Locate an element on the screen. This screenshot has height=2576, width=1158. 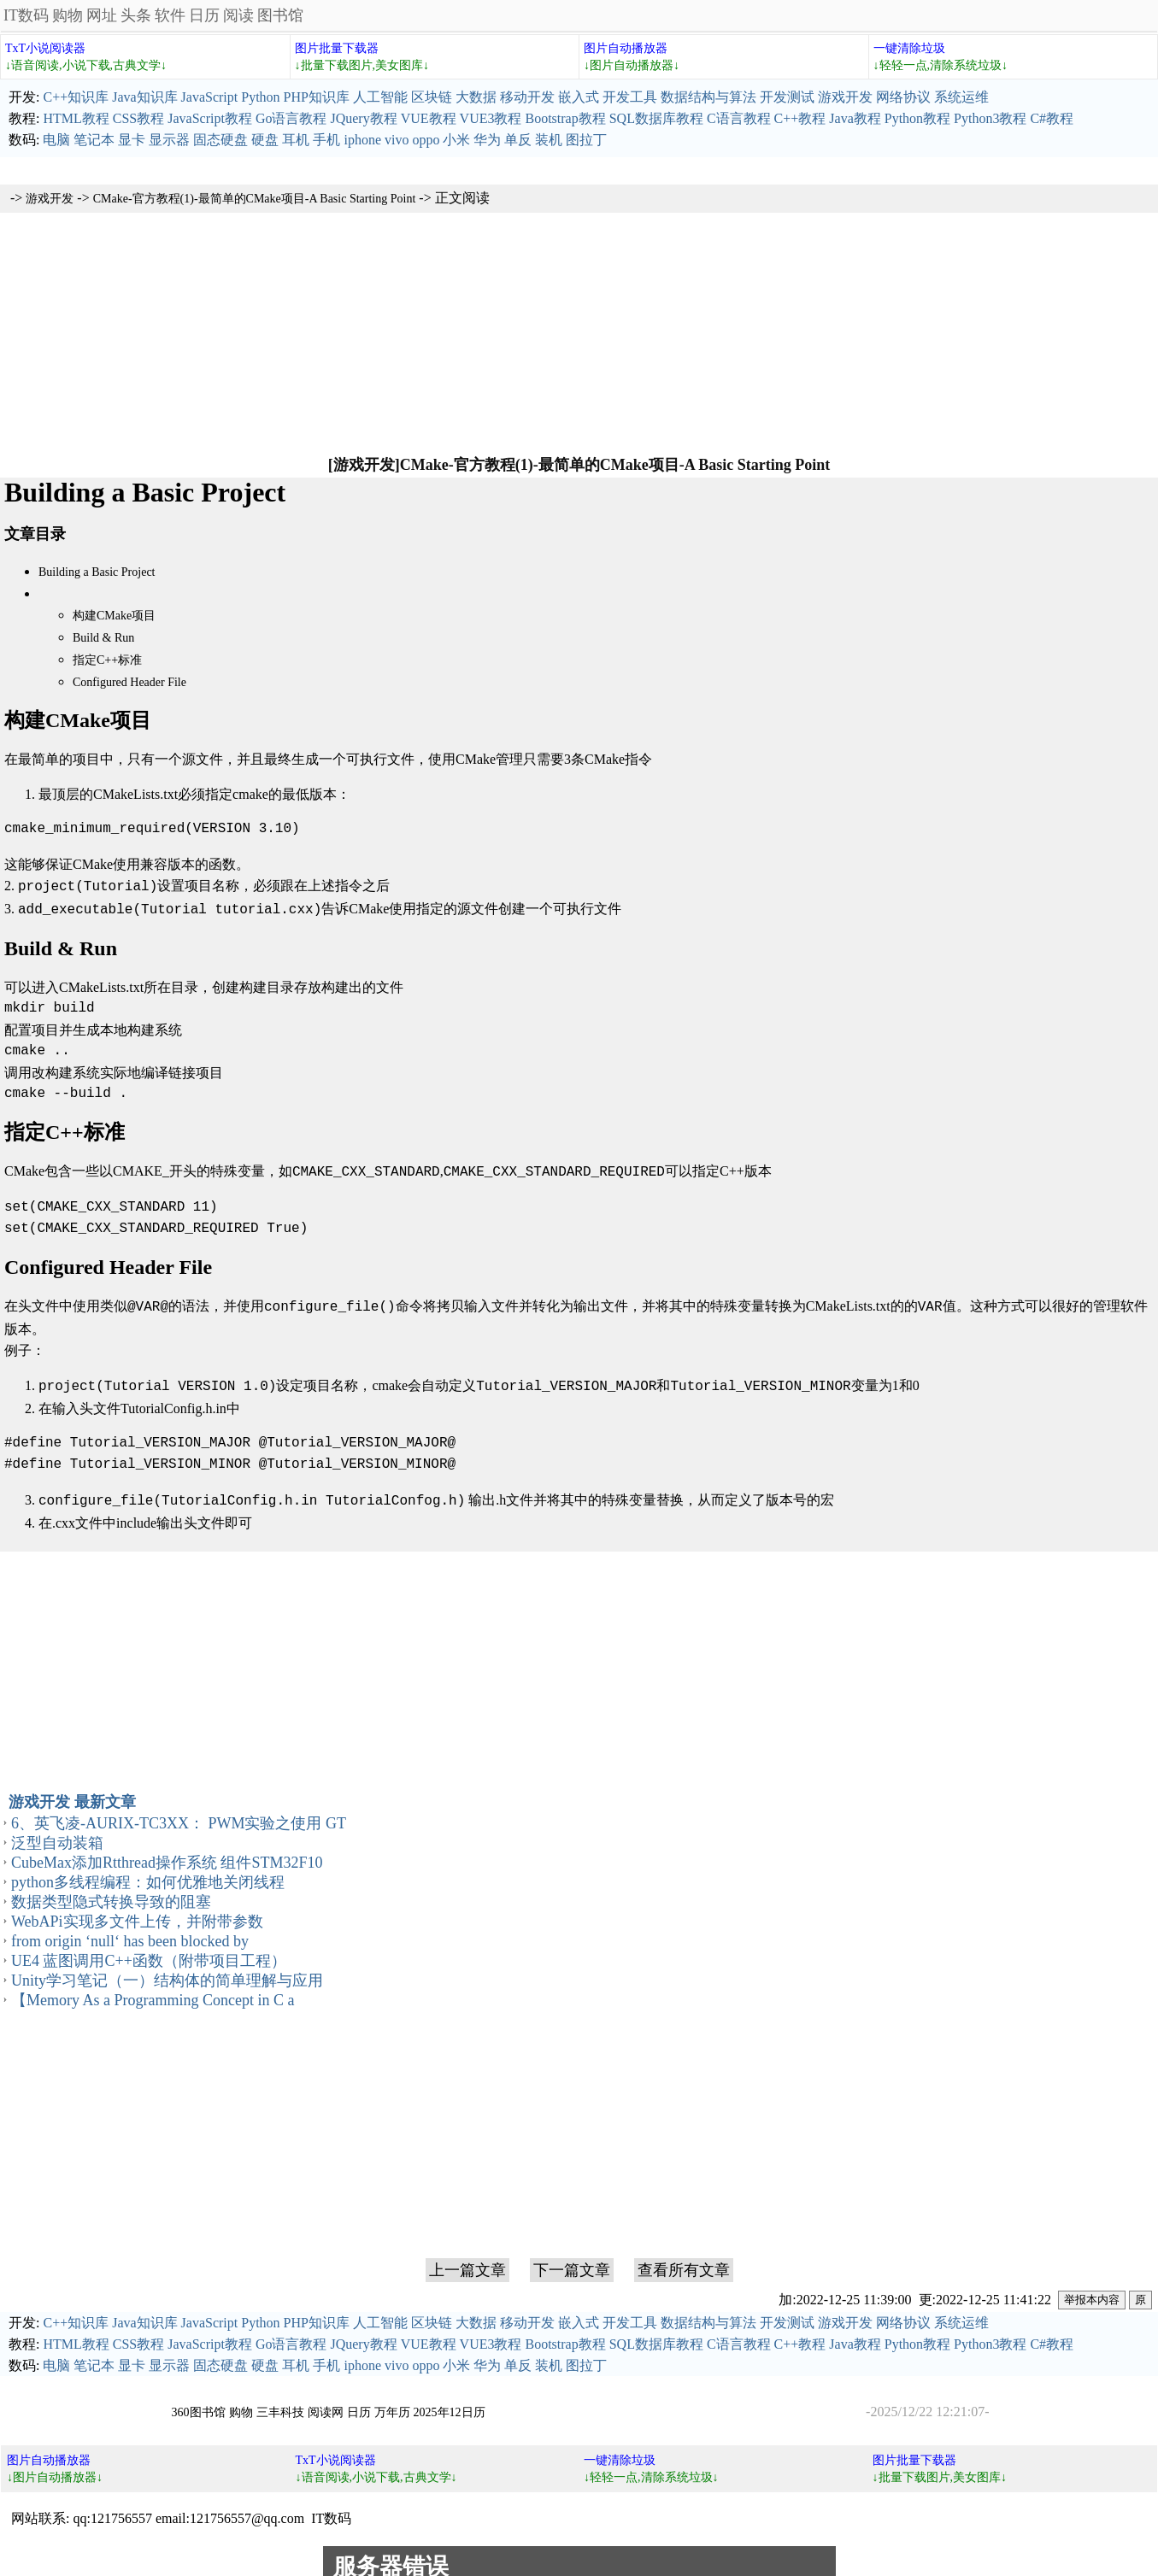
耳机 is located at coordinates (295, 139).